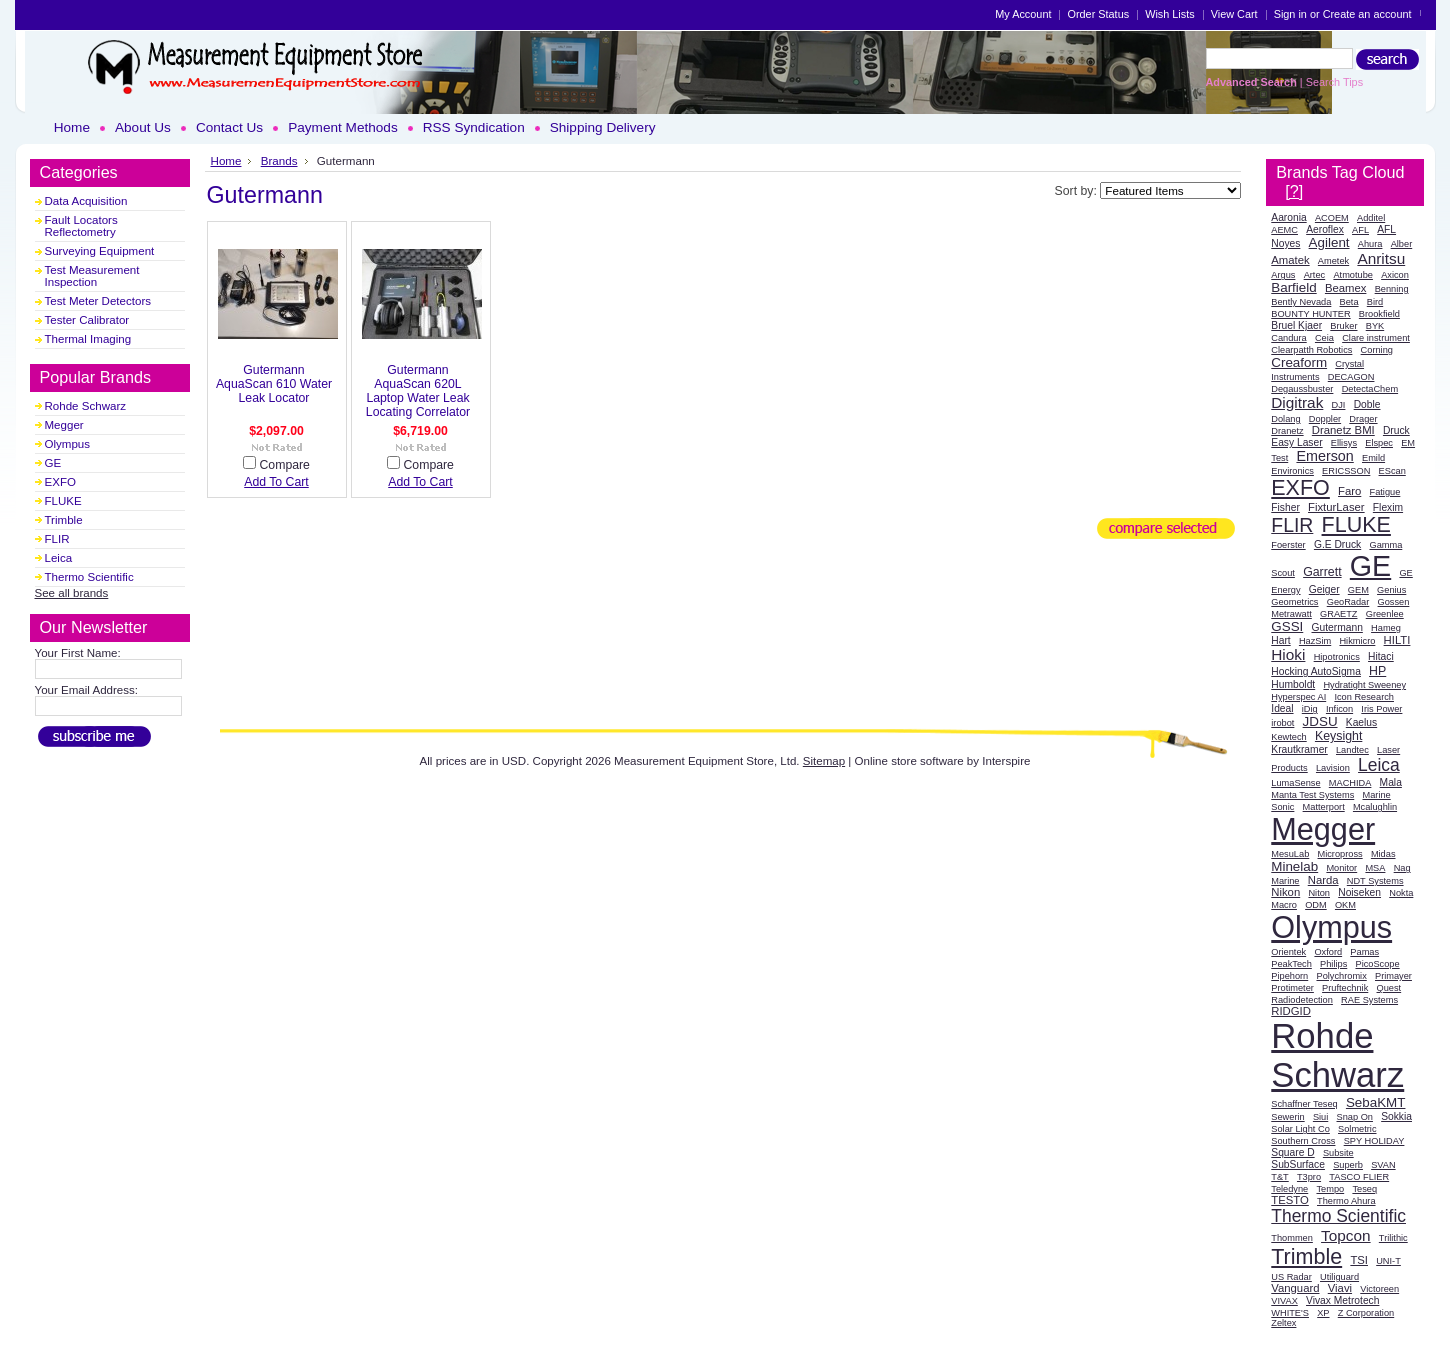  Describe the element at coordinates (1370, 389) in the screenshot. I see `DetectaChem` at that location.